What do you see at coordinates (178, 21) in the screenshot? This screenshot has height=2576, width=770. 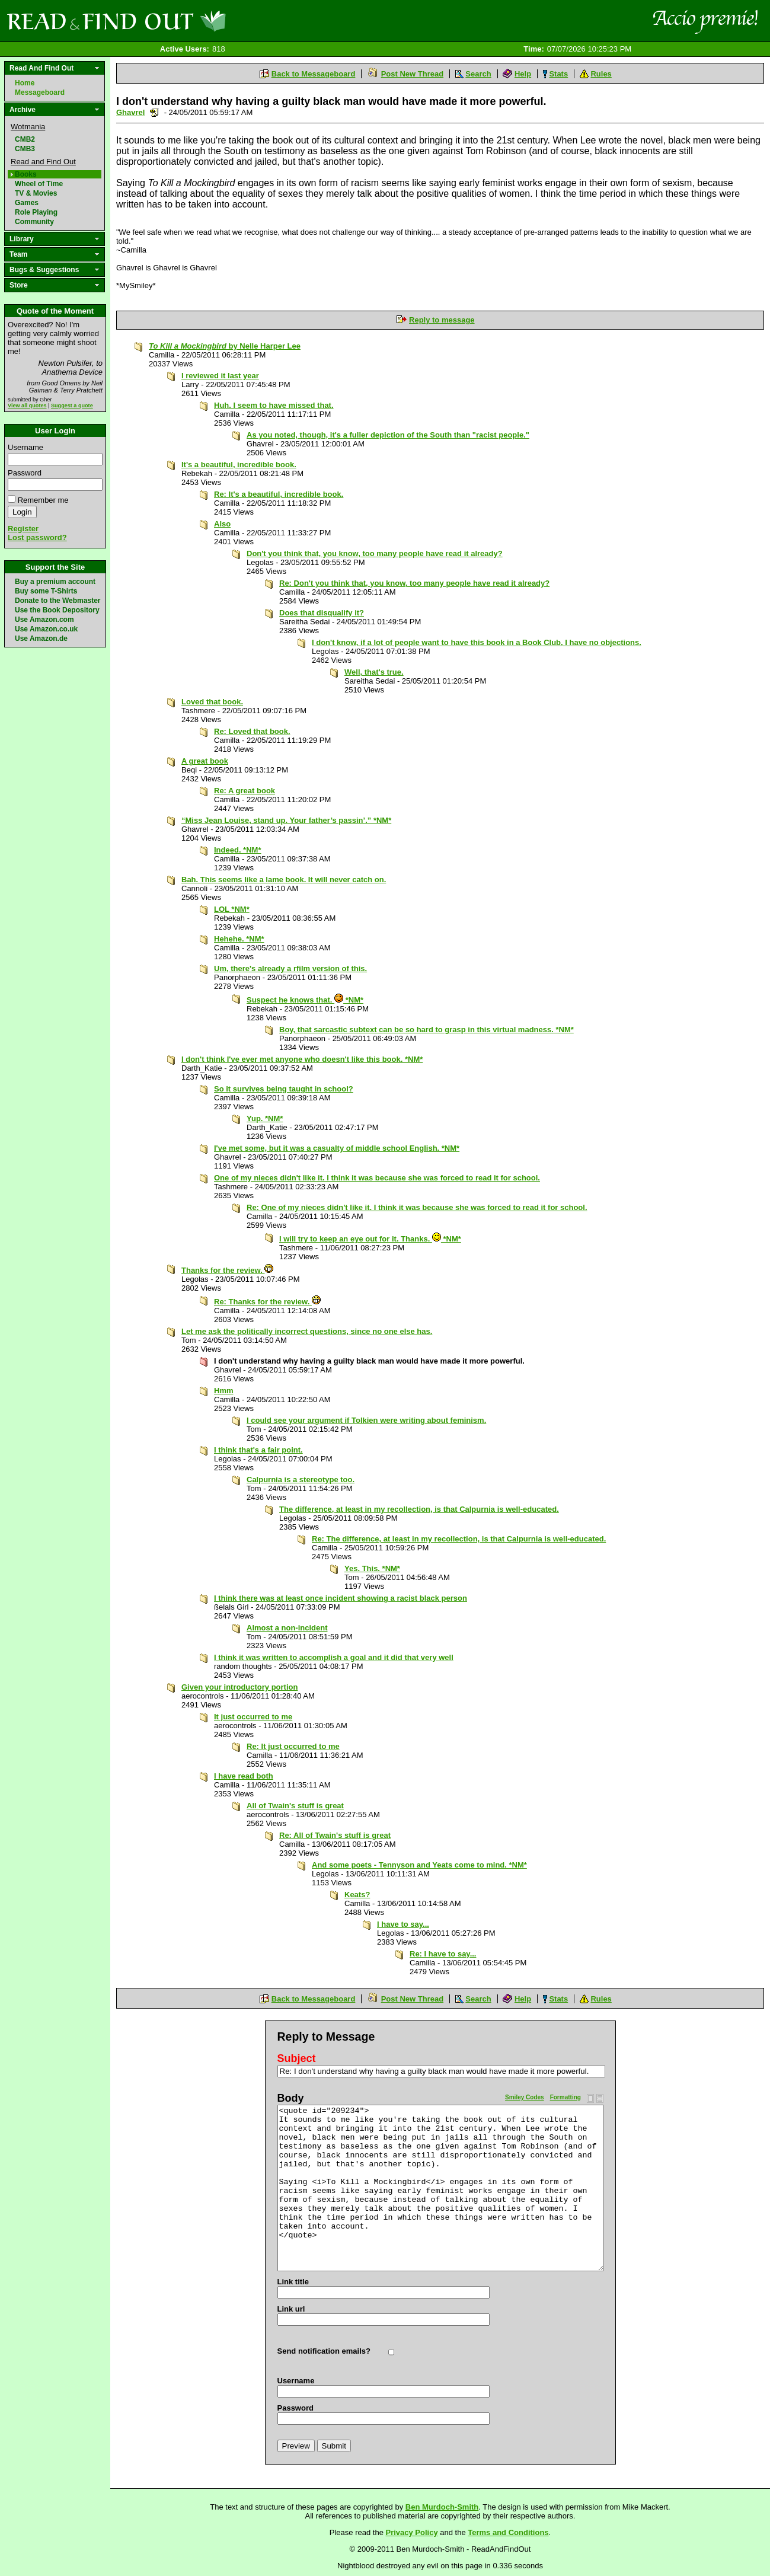 I see `Read and Find Out - Home` at bounding box center [178, 21].